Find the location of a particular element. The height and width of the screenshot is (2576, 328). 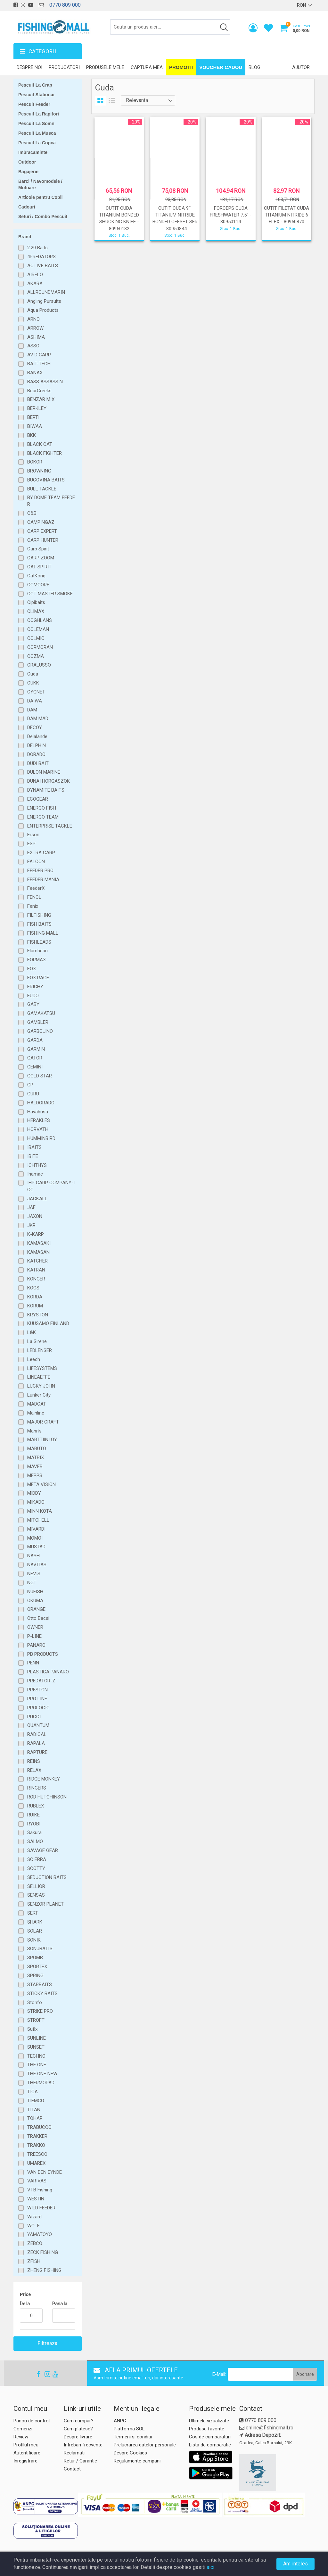

JAF is located at coordinates (31, 1207).